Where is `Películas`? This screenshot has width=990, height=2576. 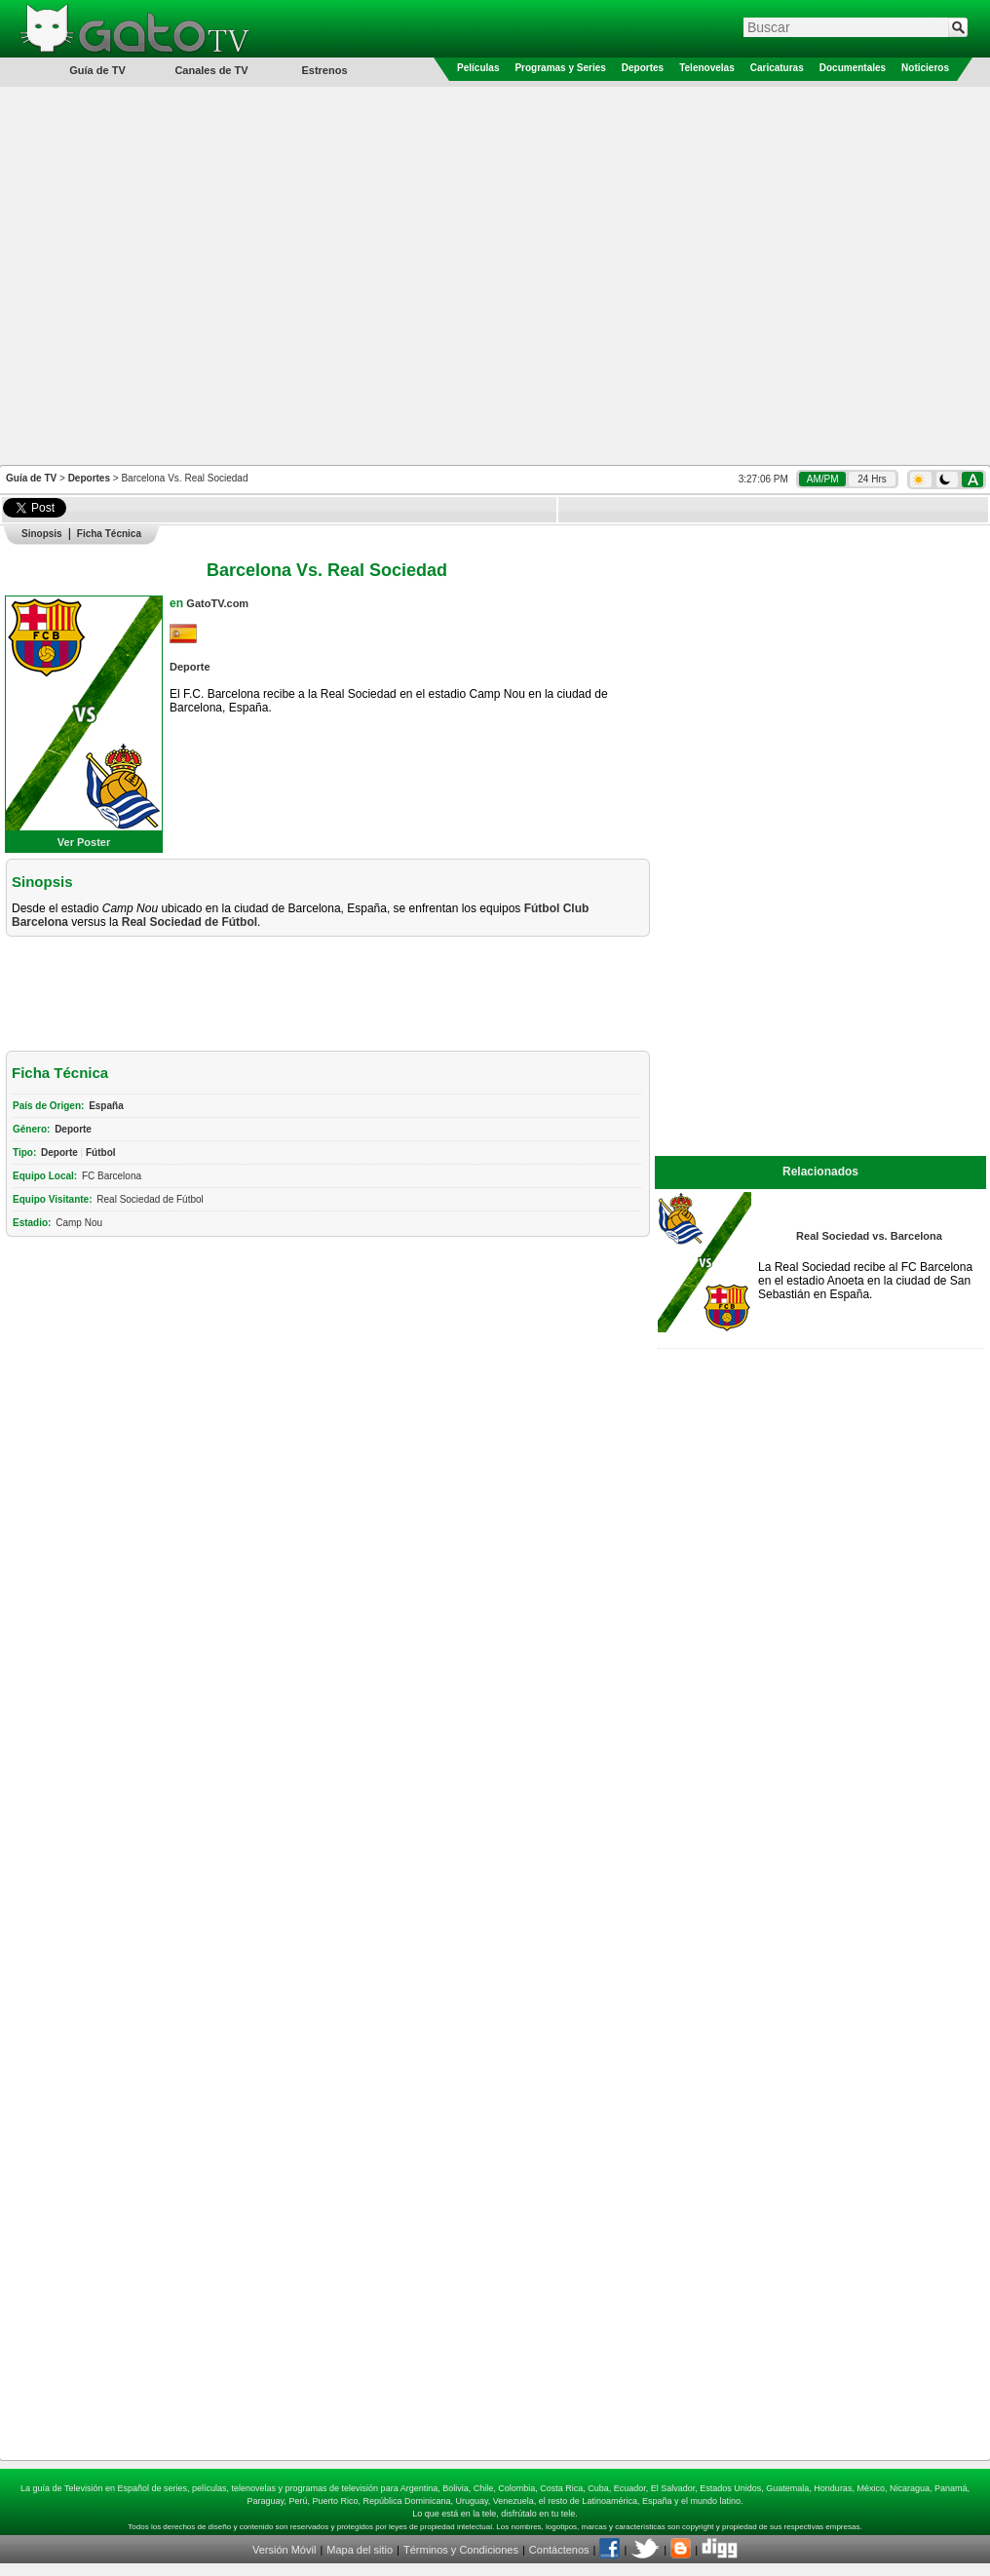
Películas is located at coordinates (478, 67).